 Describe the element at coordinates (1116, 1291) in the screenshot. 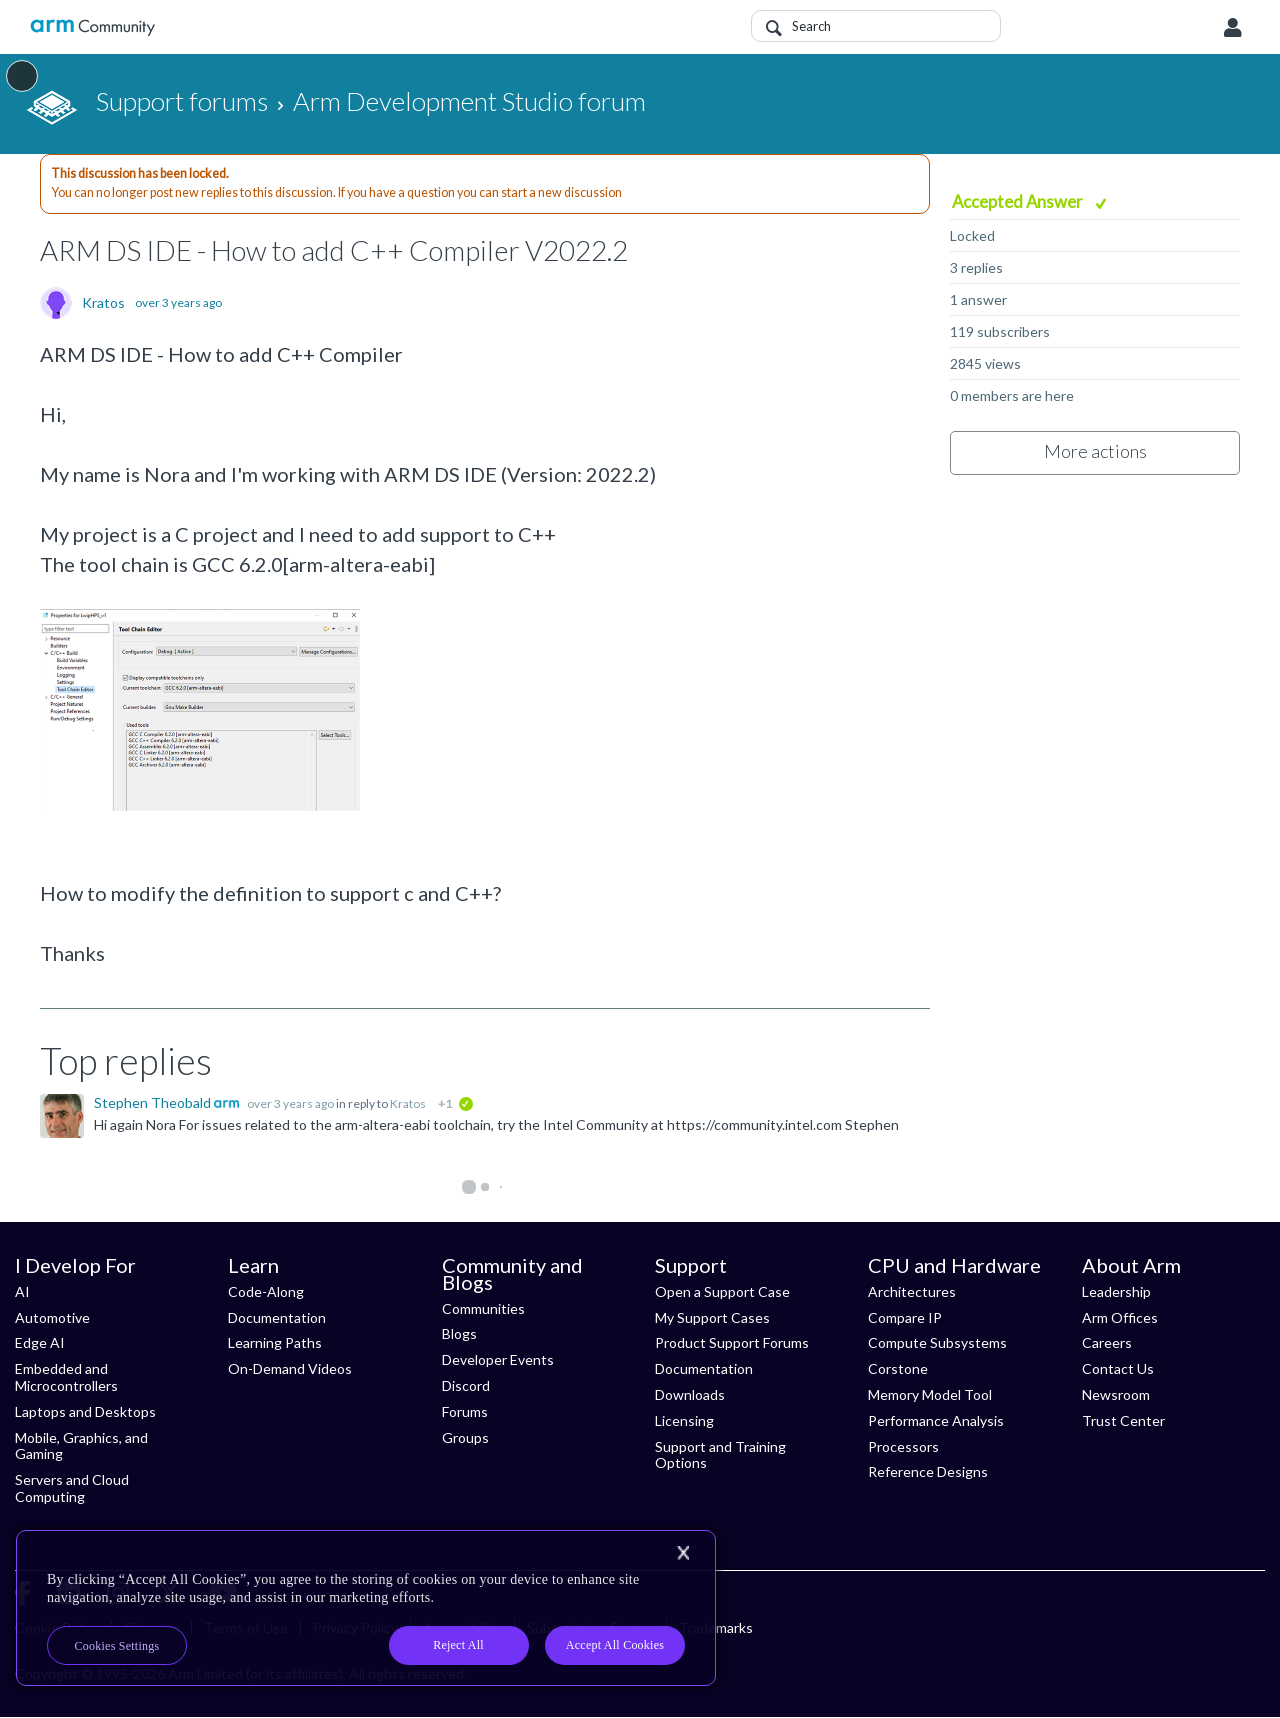

I see `Leadership` at that location.